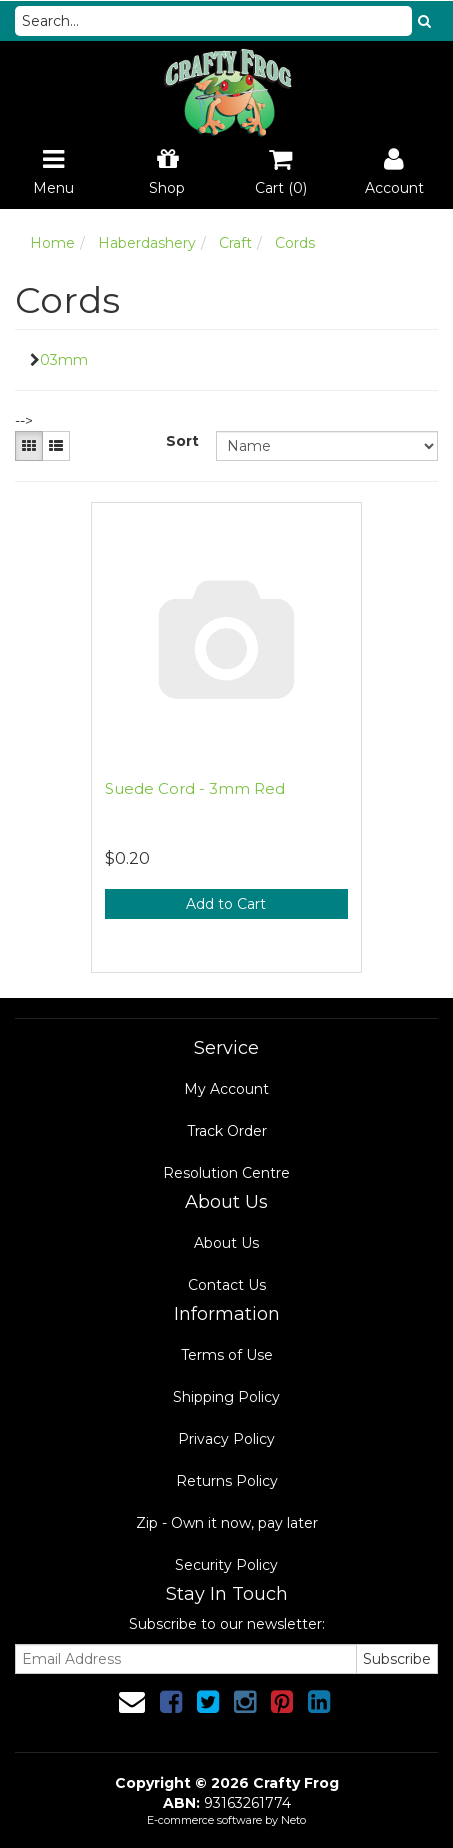 The height and width of the screenshot is (1848, 453). I want to click on About Us, so click(226, 1243).